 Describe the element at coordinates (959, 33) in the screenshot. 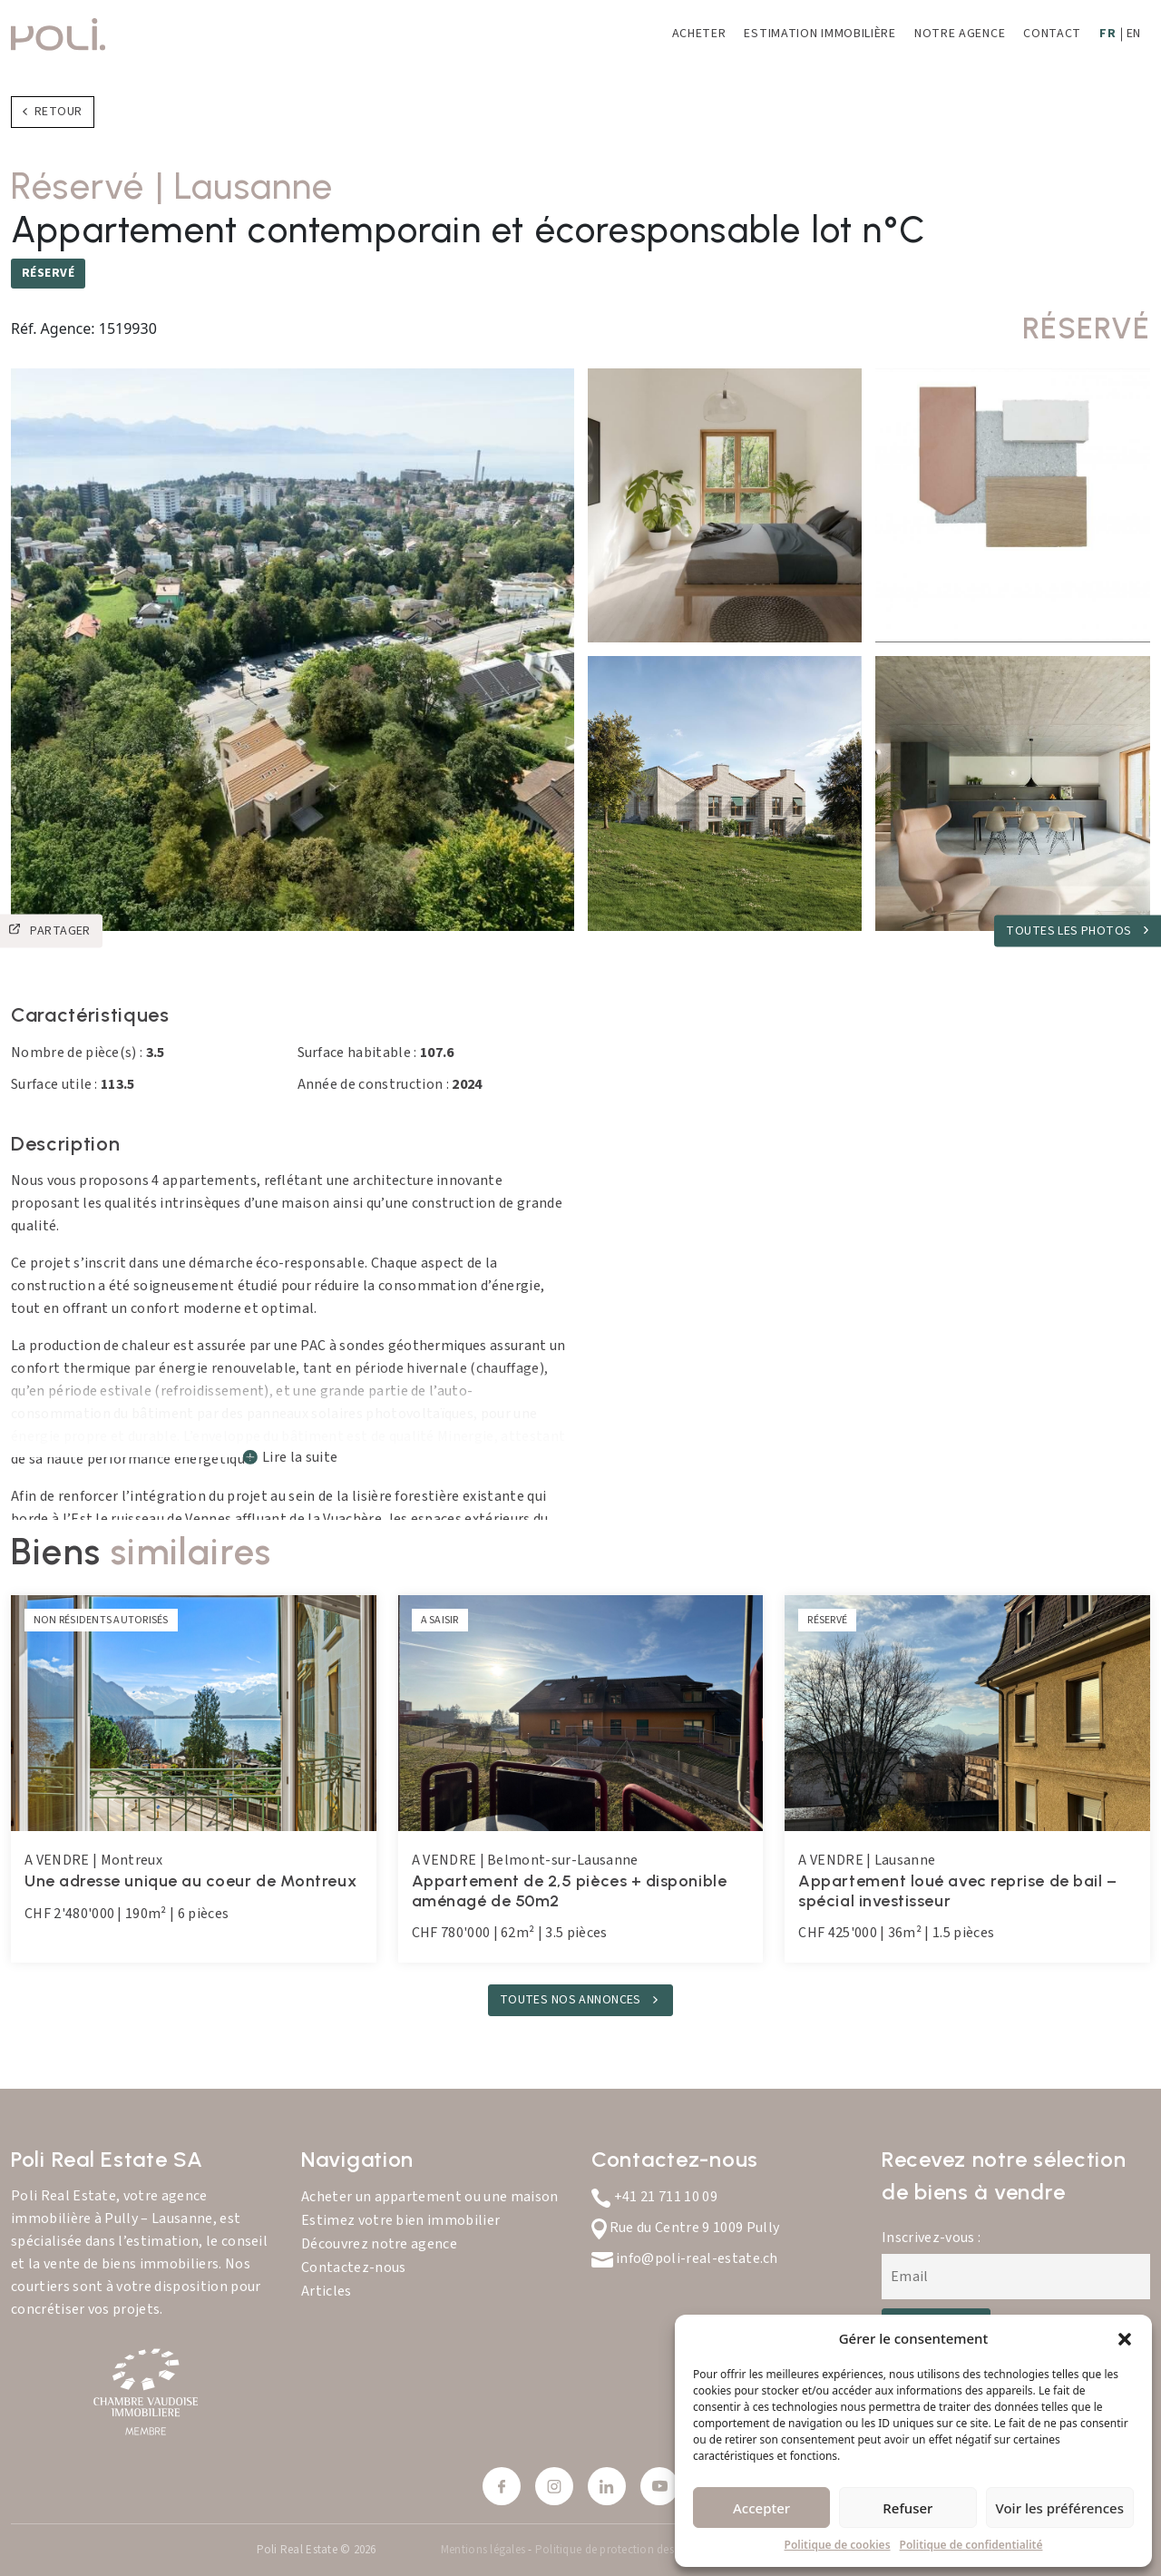

I see `Notre agence` at that location.